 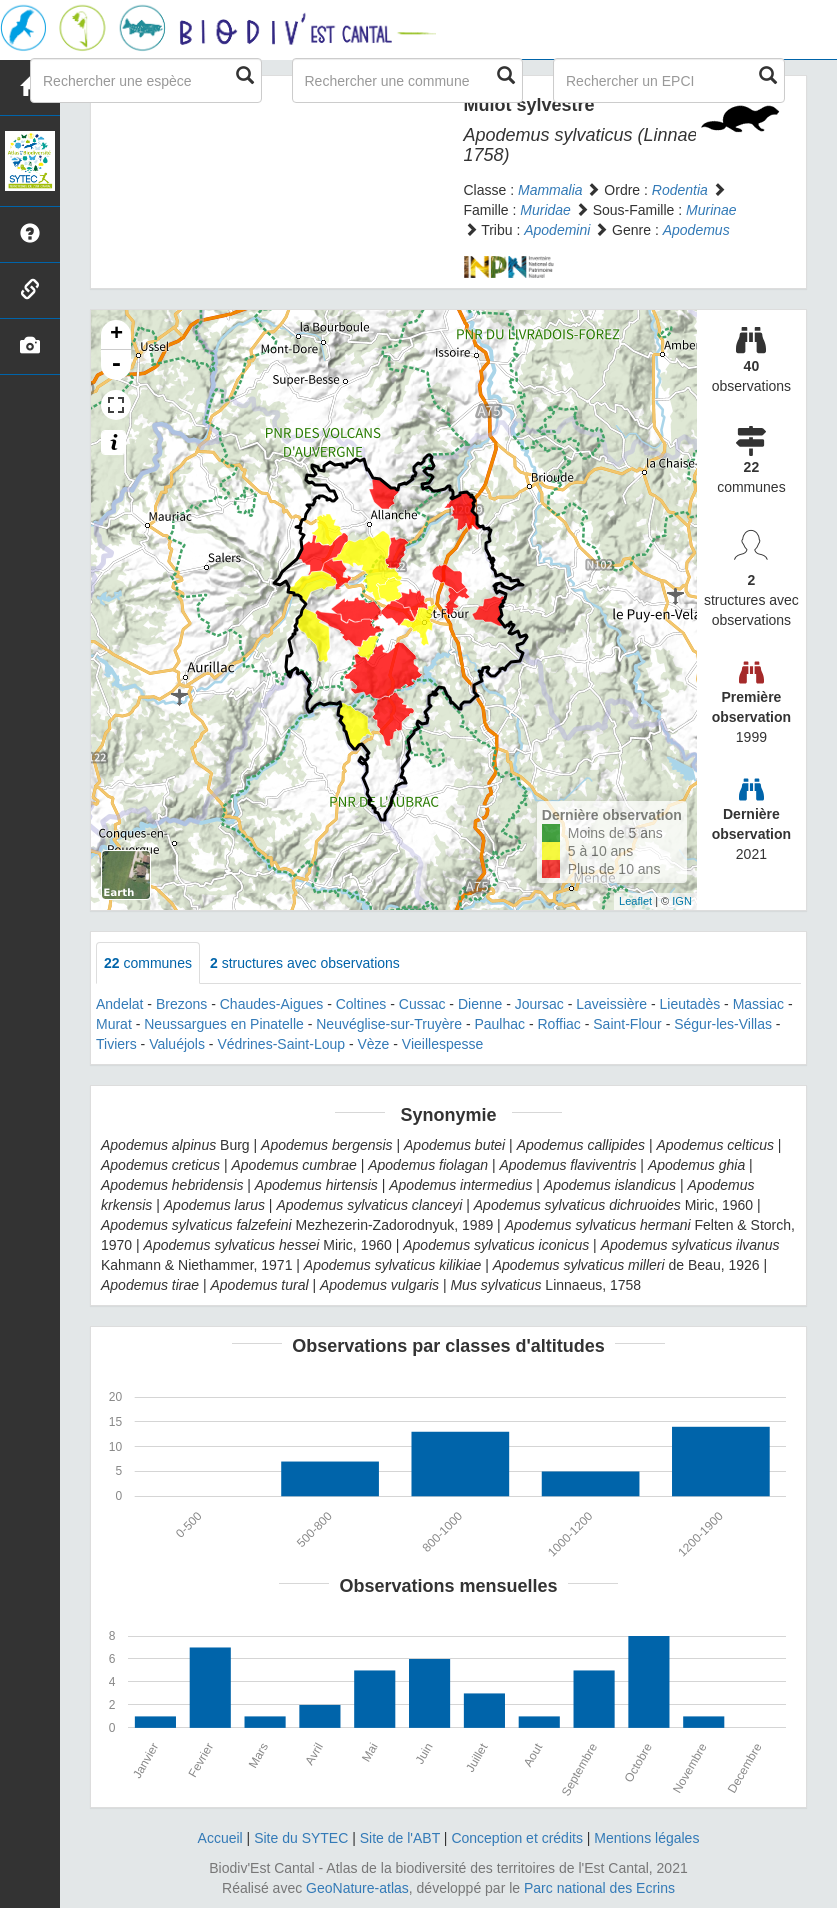 What do you see at coordinates (599, 1888) in the screenshot?
I see `Parc national des Ecrins` at bounding box center [599, 1888].